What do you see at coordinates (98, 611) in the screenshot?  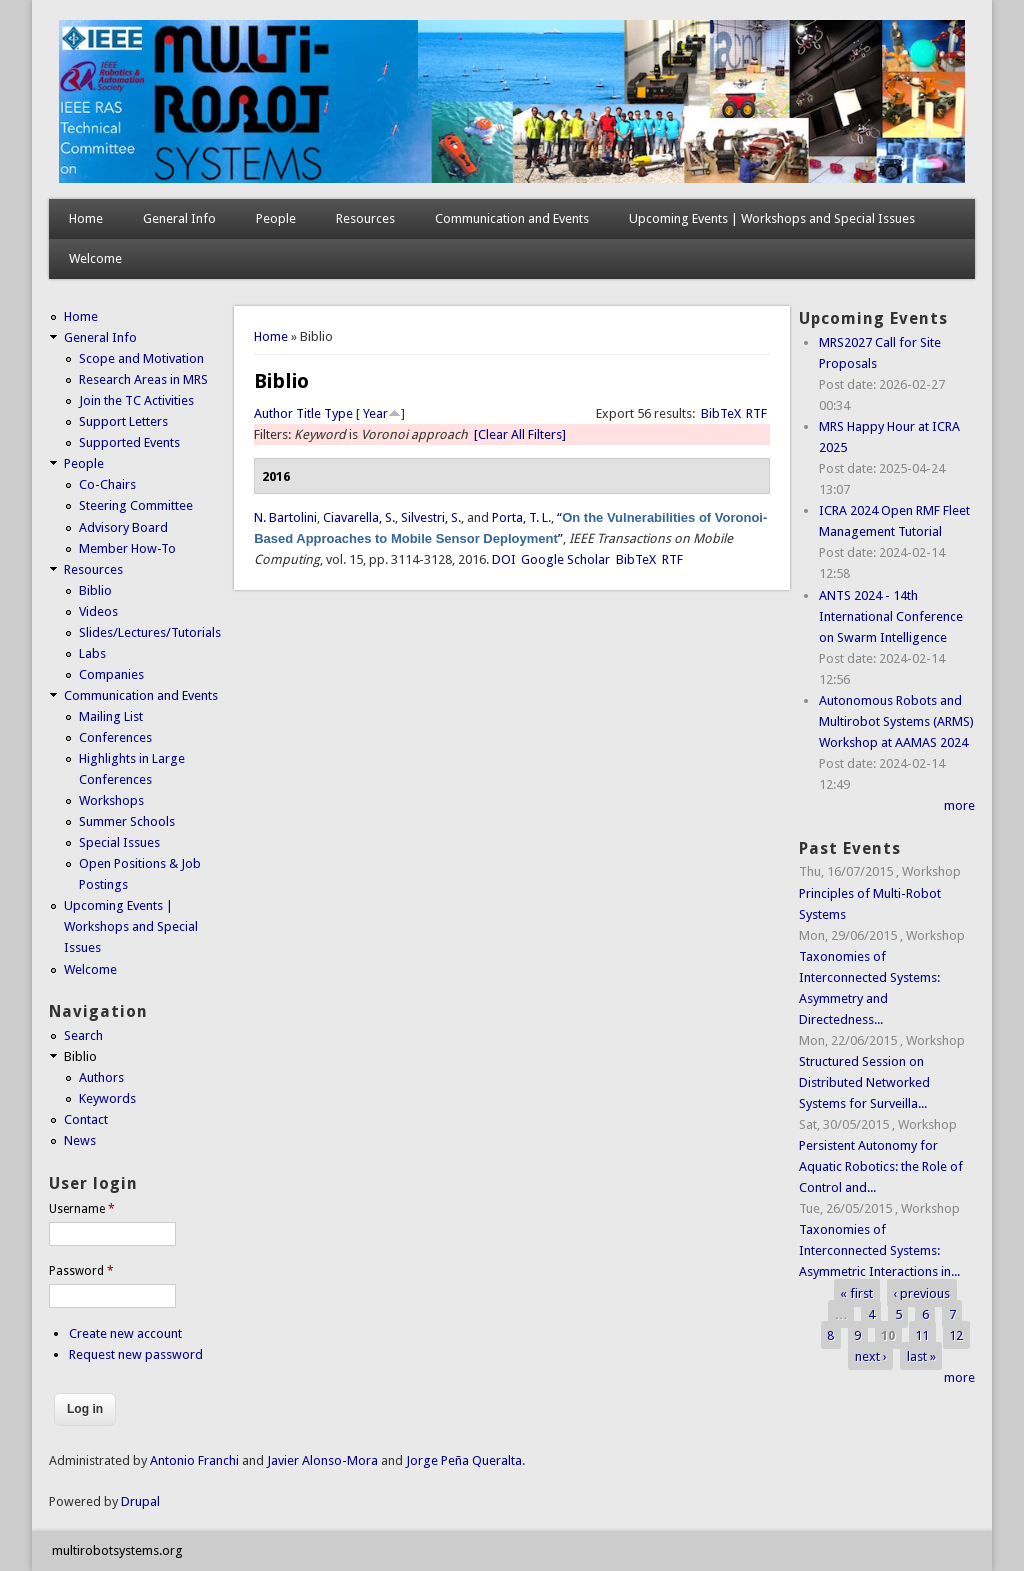 I see `Videos` at bounding box center [98, 611].